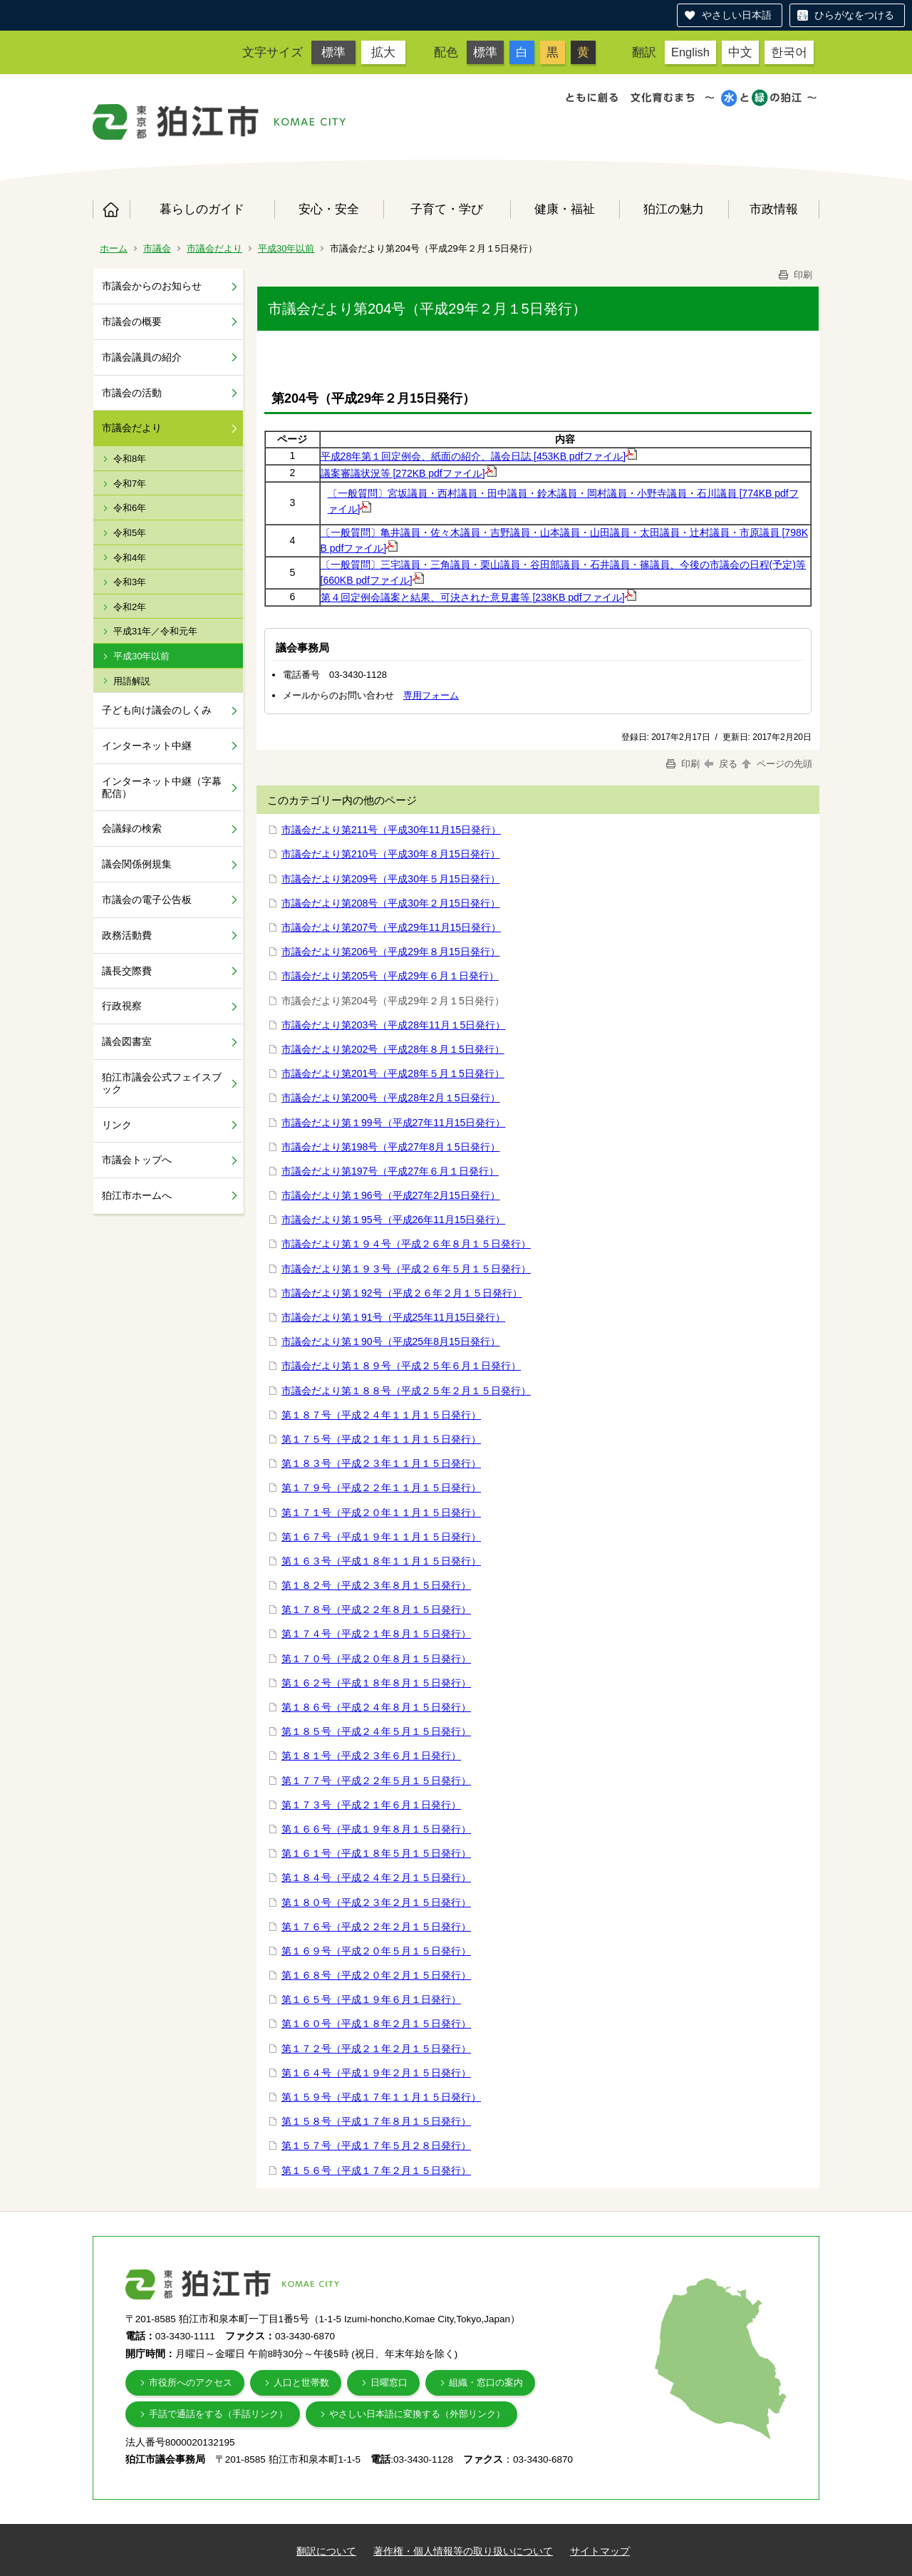 The width and height of the screenshot is (912, 2576). I want to click on 日曜窓口, so click(389, 2382).